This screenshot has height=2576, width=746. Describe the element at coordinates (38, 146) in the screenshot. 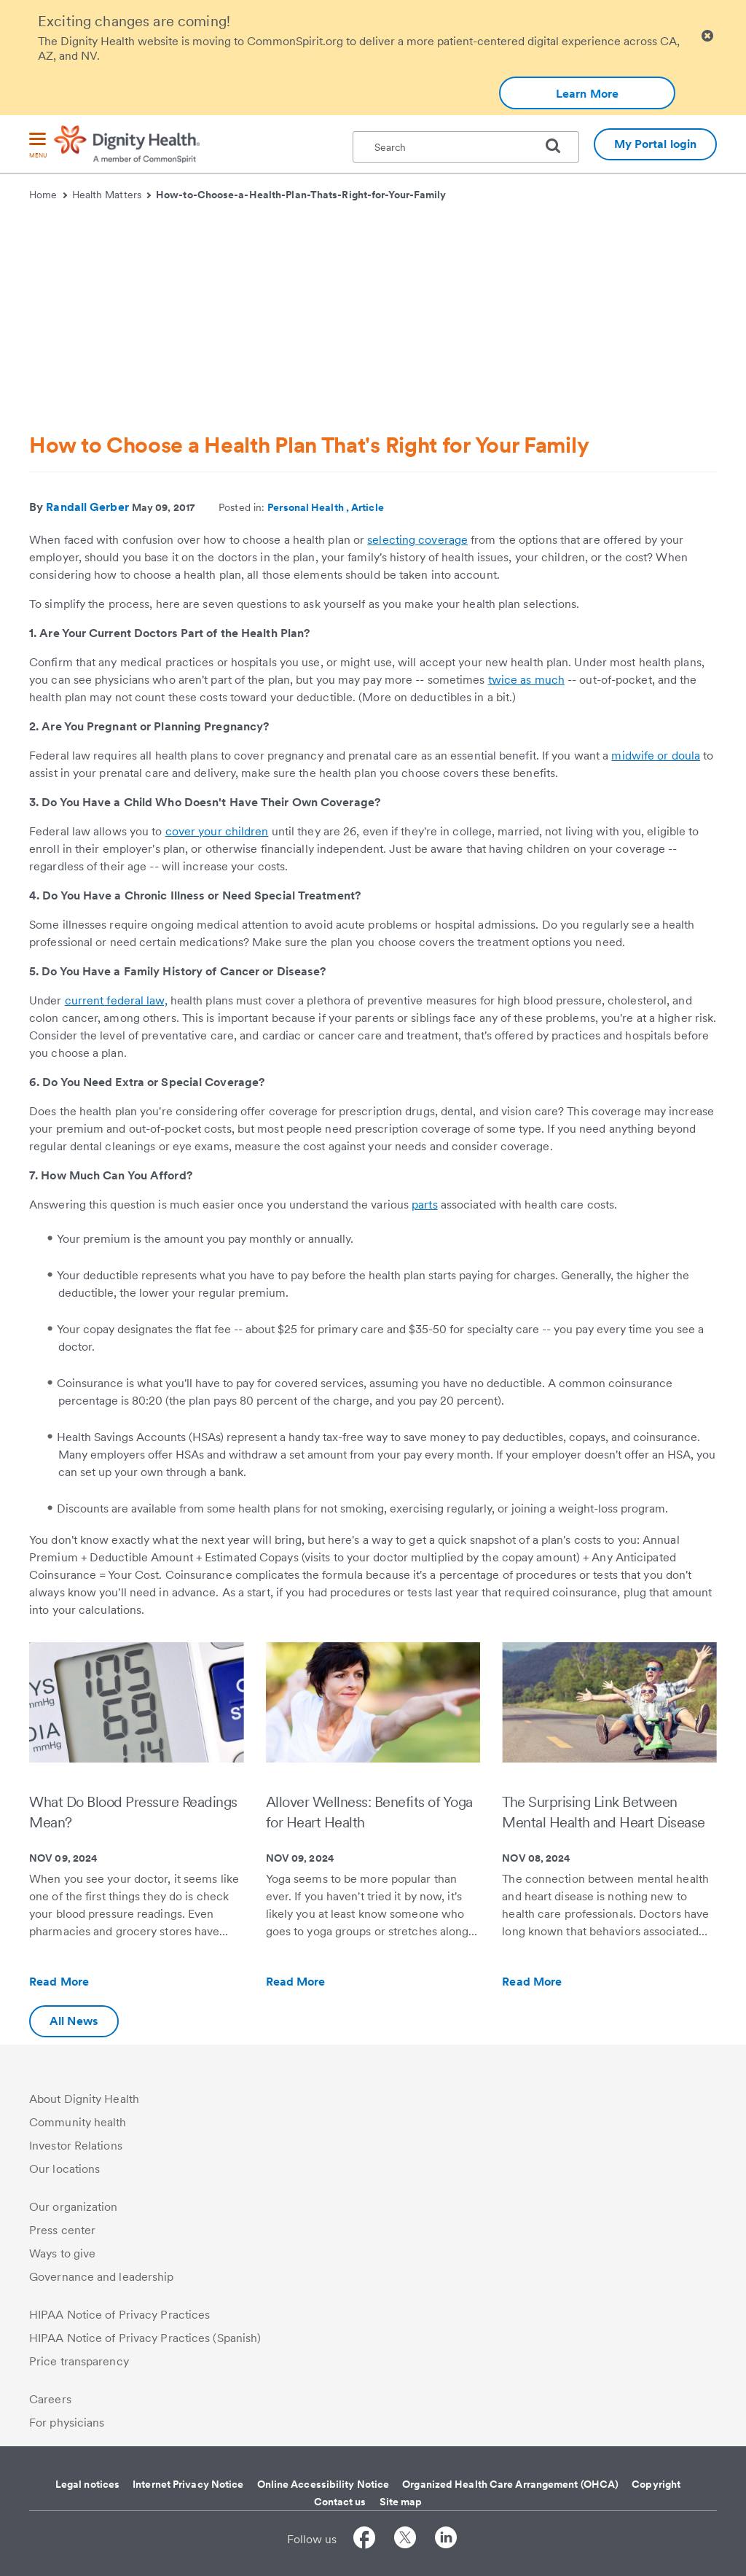

I see `[menu]` at that location.